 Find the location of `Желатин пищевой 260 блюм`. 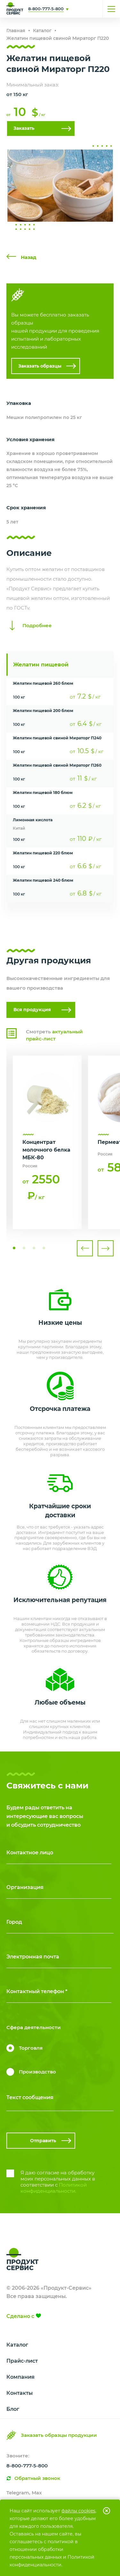

Желатин пищевой 260 блюм is located at coordinates (43, 683).